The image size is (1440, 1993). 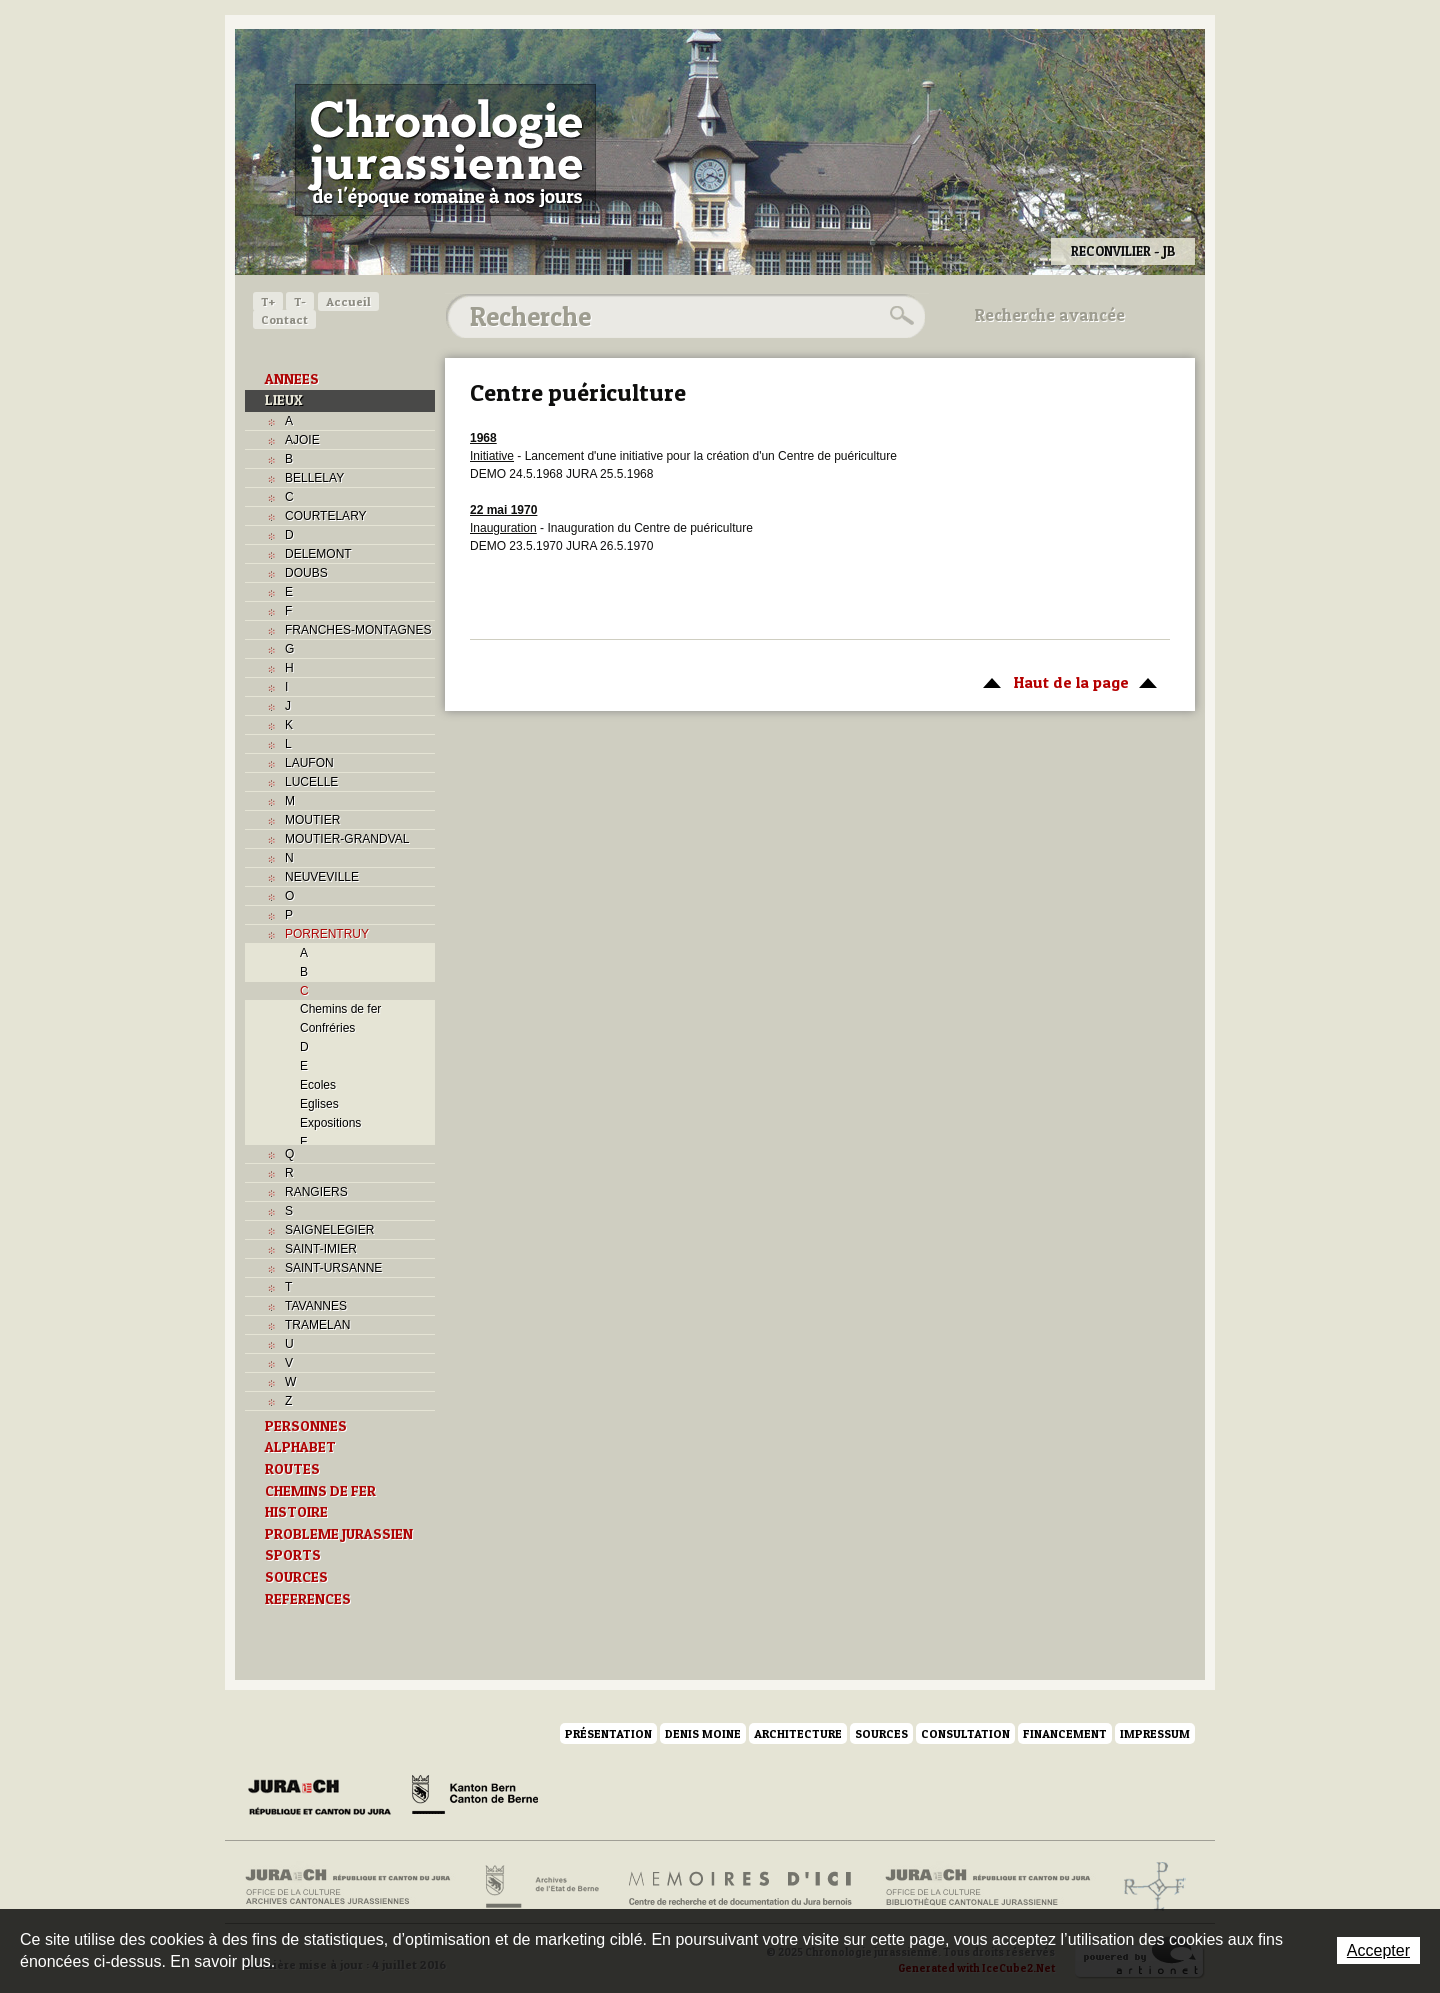 What do you see at coordinates (340, 1009) in the screenshot?
I see `Chemins de fer` at bounding box center [340, 1009].